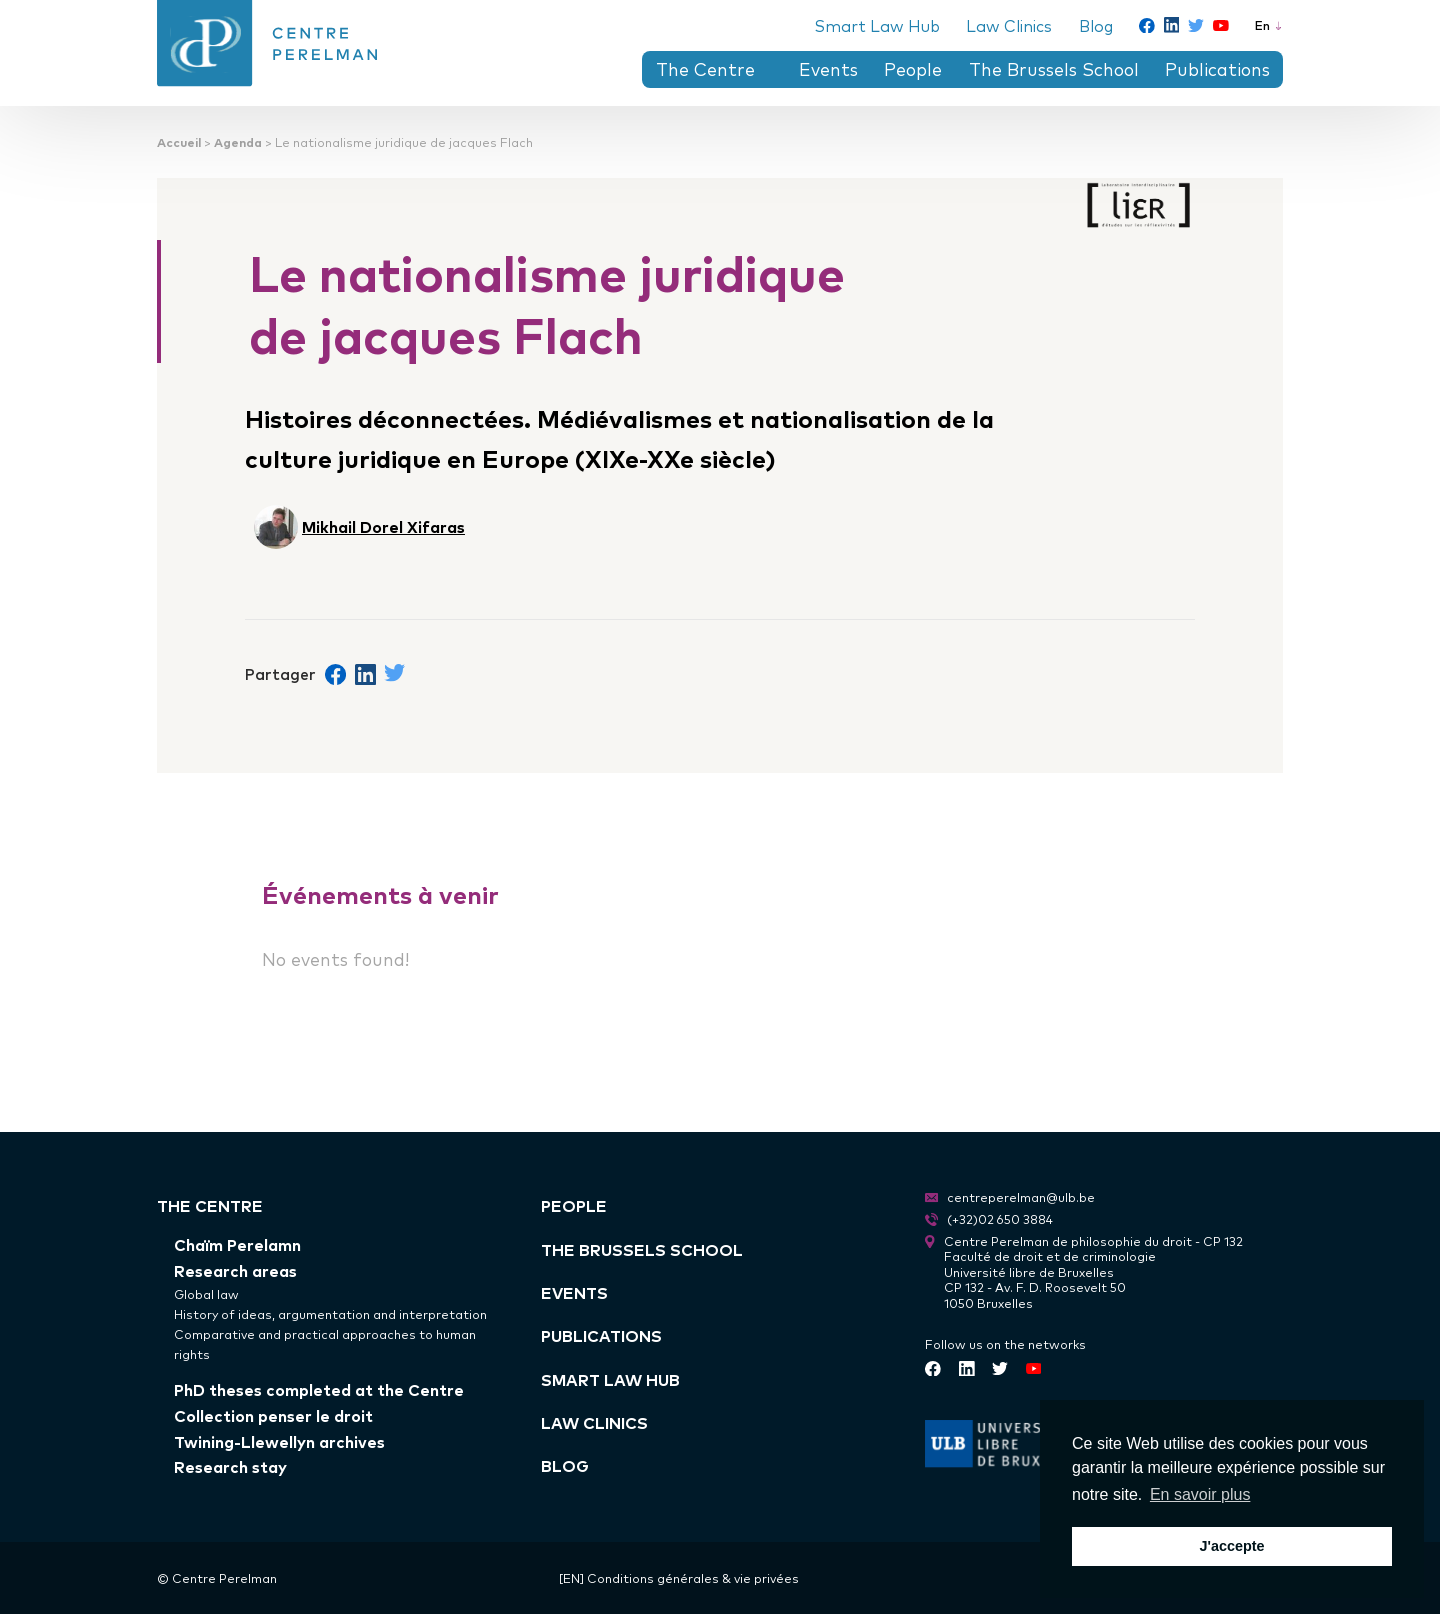 This screenshot has height=1614, width=1440. I want to click on Accueil, so click(179, 141).